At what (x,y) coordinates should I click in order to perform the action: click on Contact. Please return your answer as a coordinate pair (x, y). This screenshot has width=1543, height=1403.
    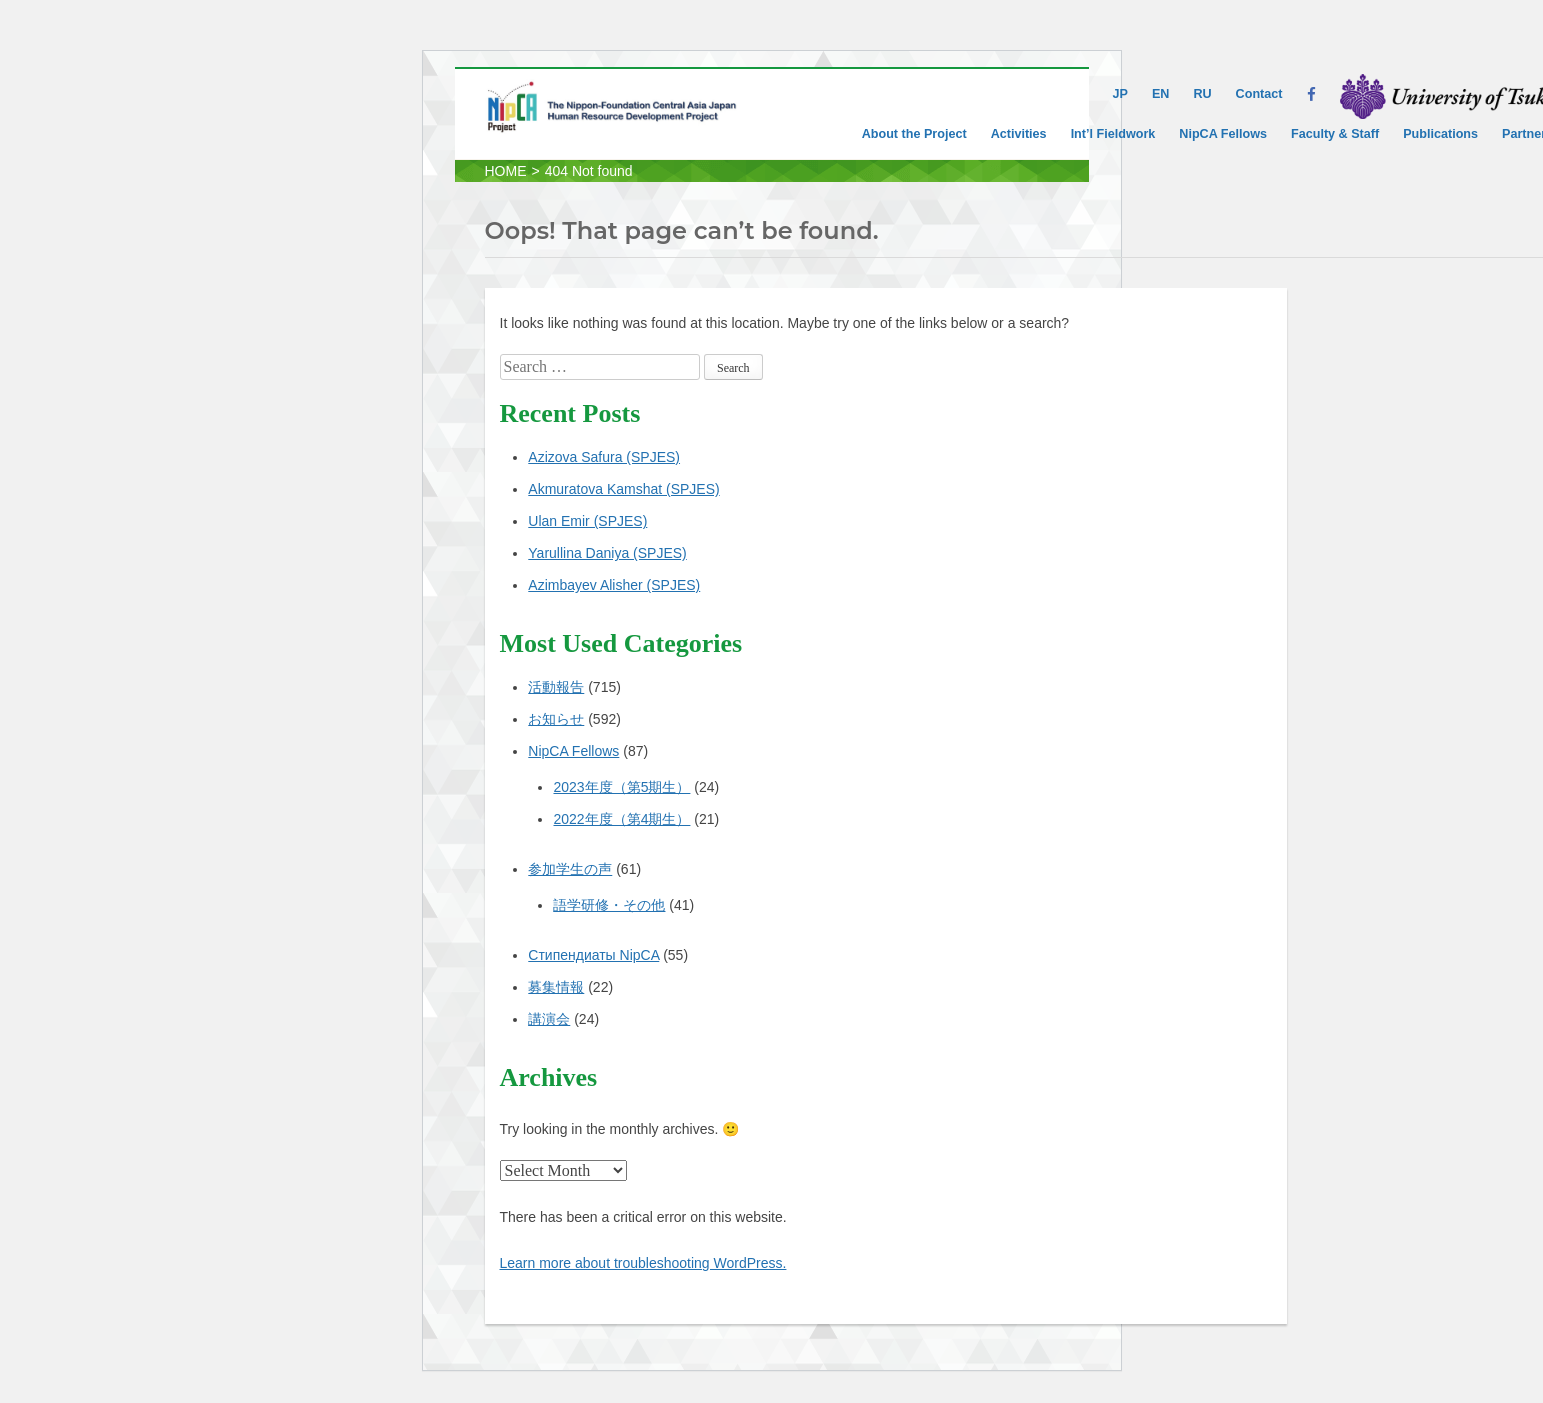
    Looking at the image, I should click on (1259, 94).